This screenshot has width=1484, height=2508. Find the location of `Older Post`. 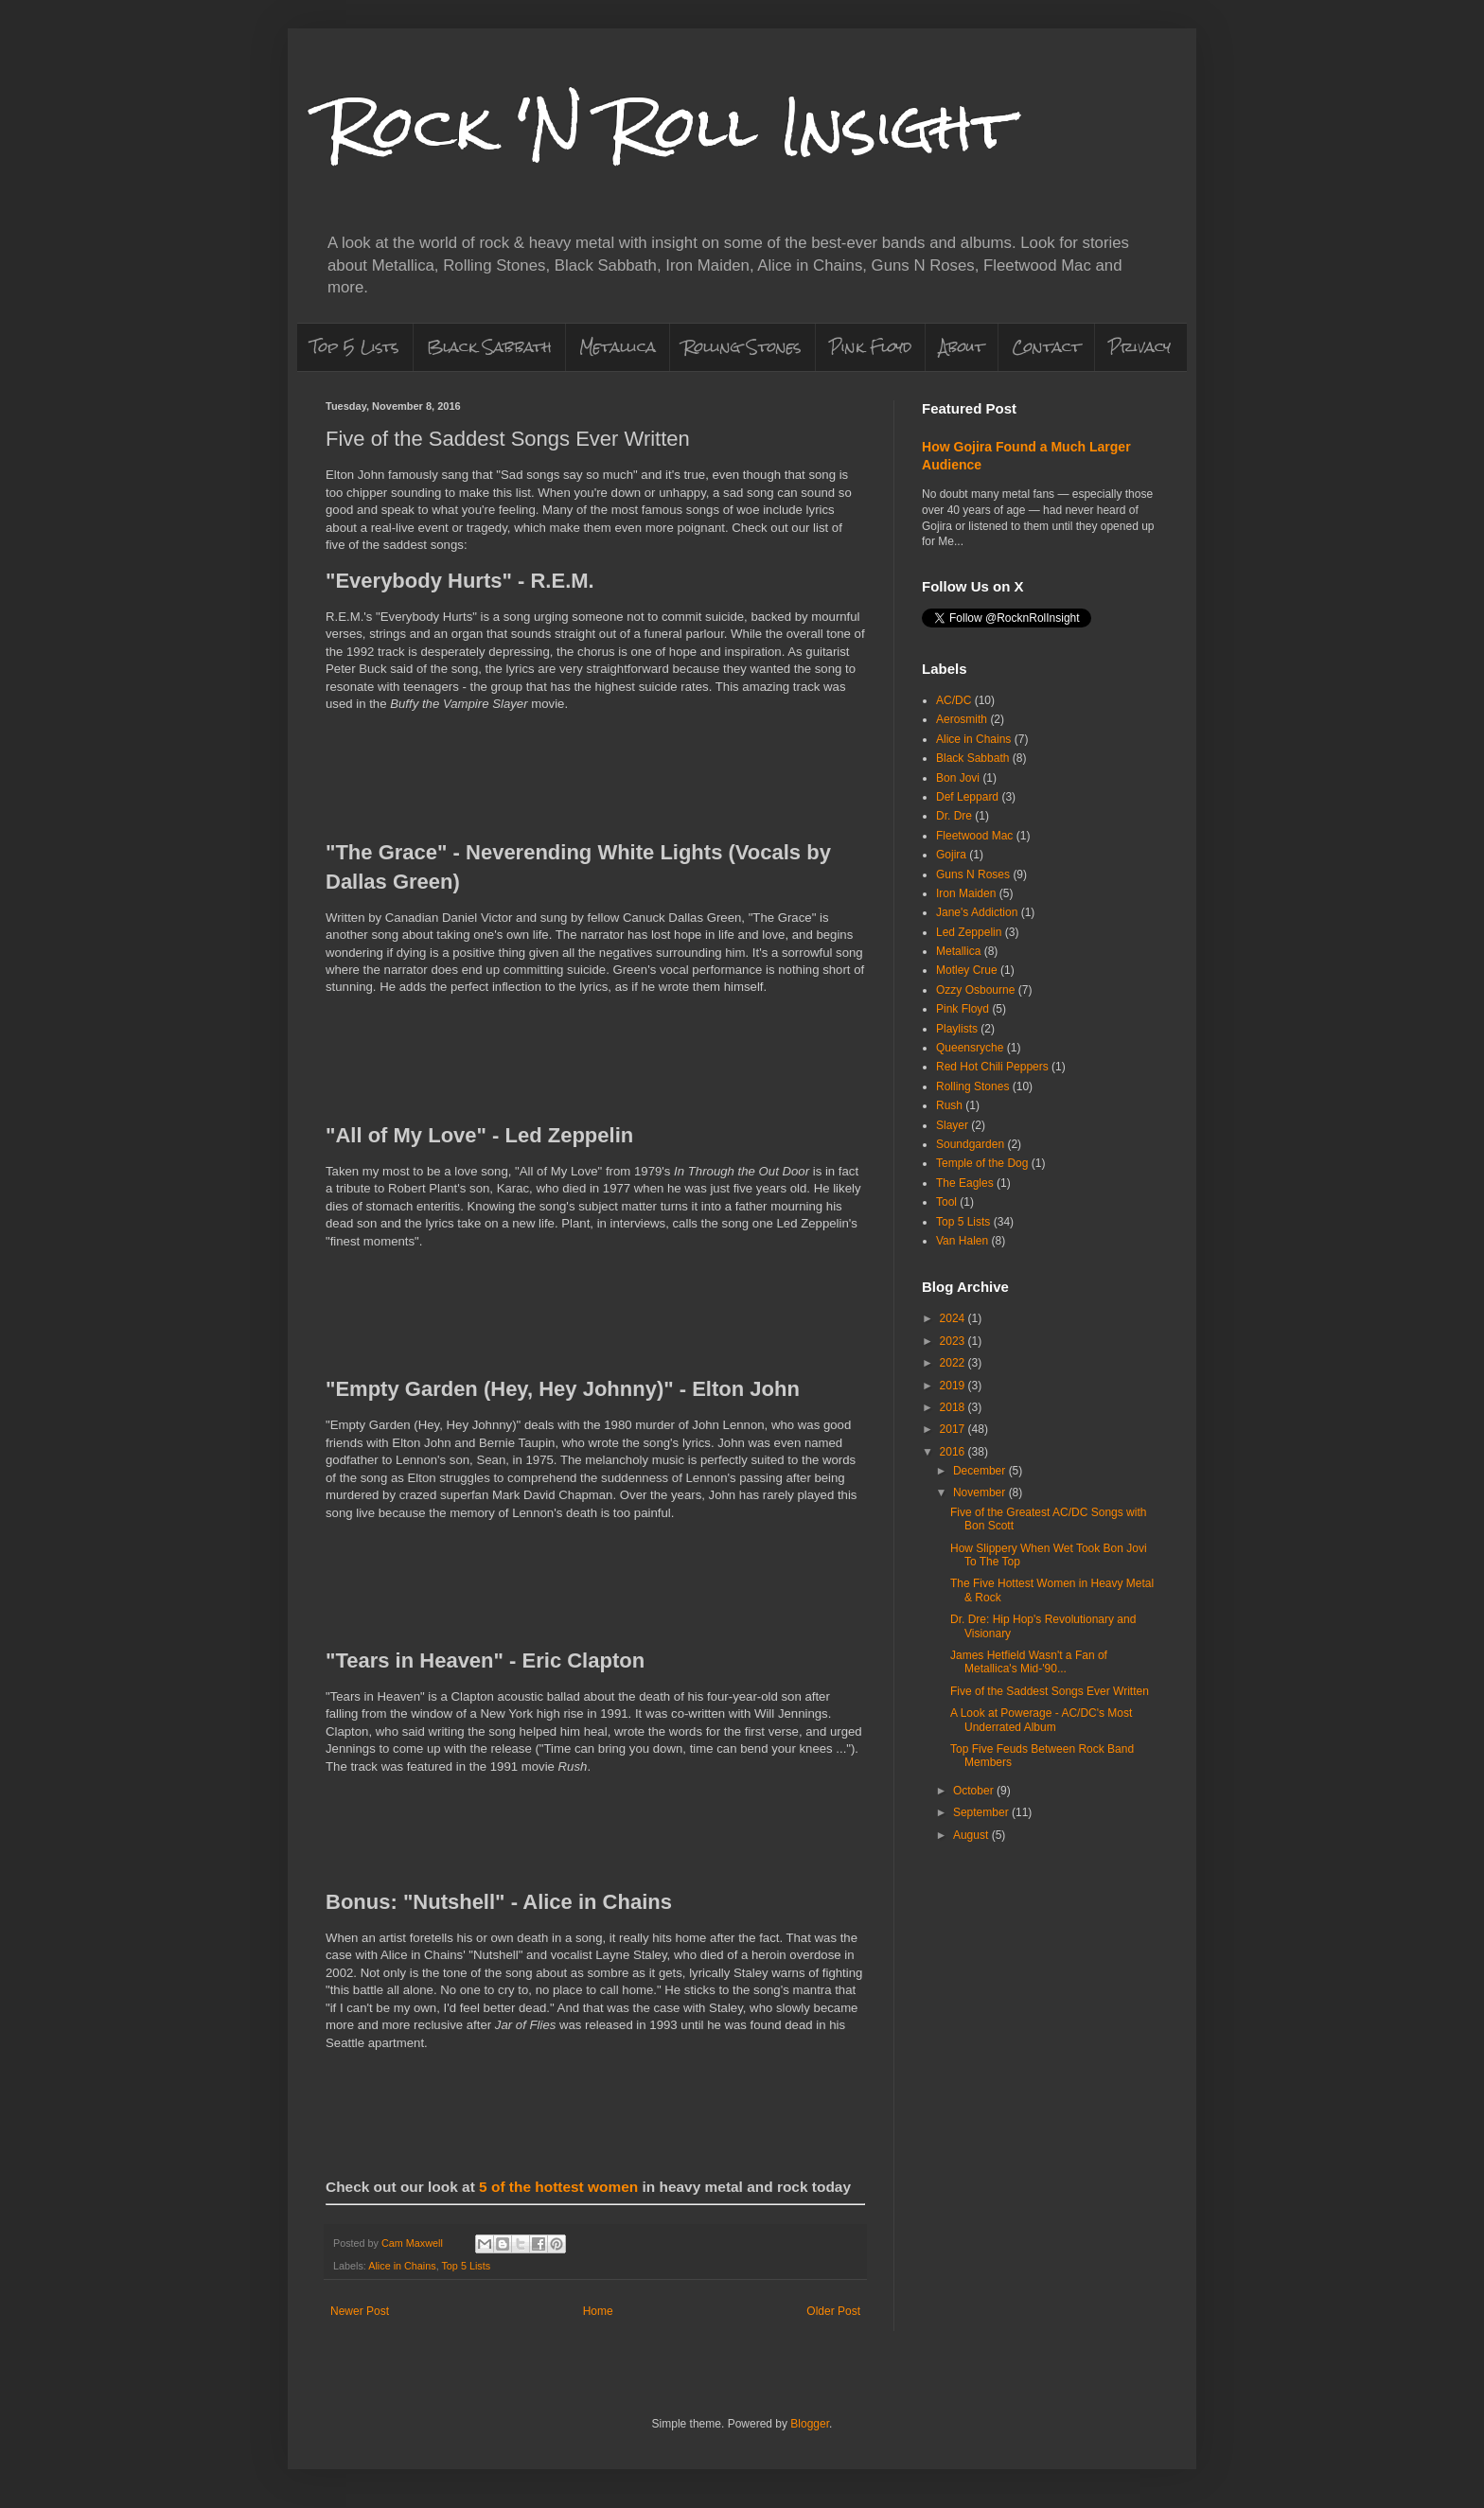

Older Post is located at coordinates (833, 2311).